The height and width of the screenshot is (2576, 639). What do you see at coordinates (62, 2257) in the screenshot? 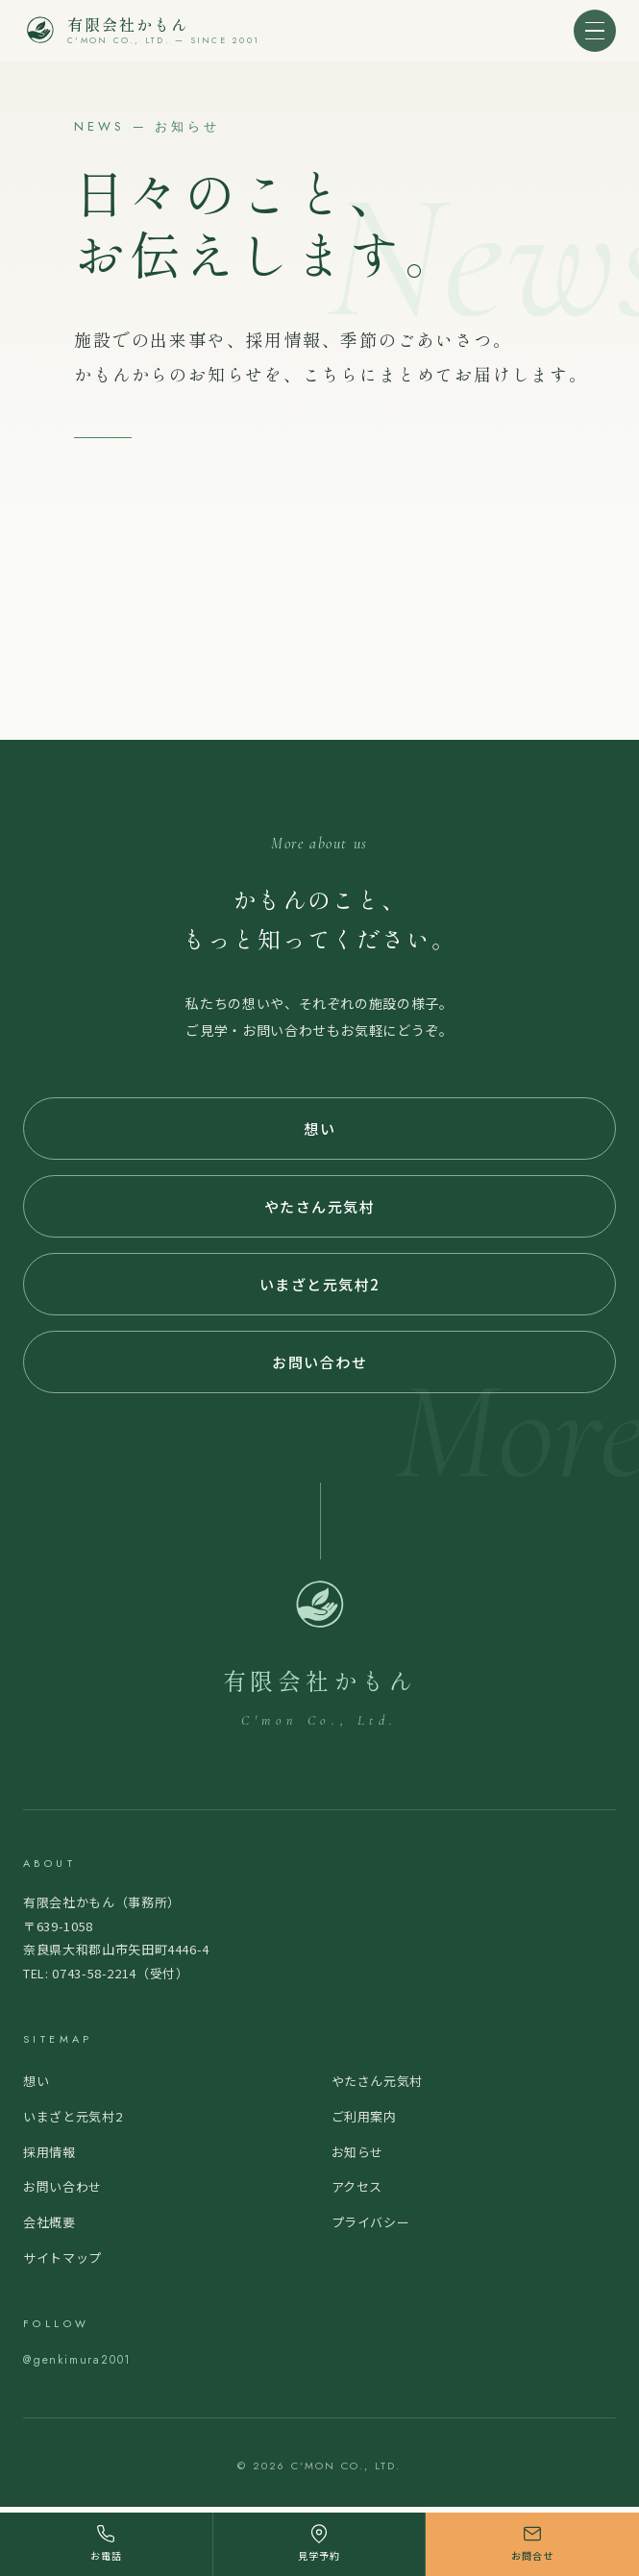
I see `サイトマップ` at bounding box center [62, 2257].